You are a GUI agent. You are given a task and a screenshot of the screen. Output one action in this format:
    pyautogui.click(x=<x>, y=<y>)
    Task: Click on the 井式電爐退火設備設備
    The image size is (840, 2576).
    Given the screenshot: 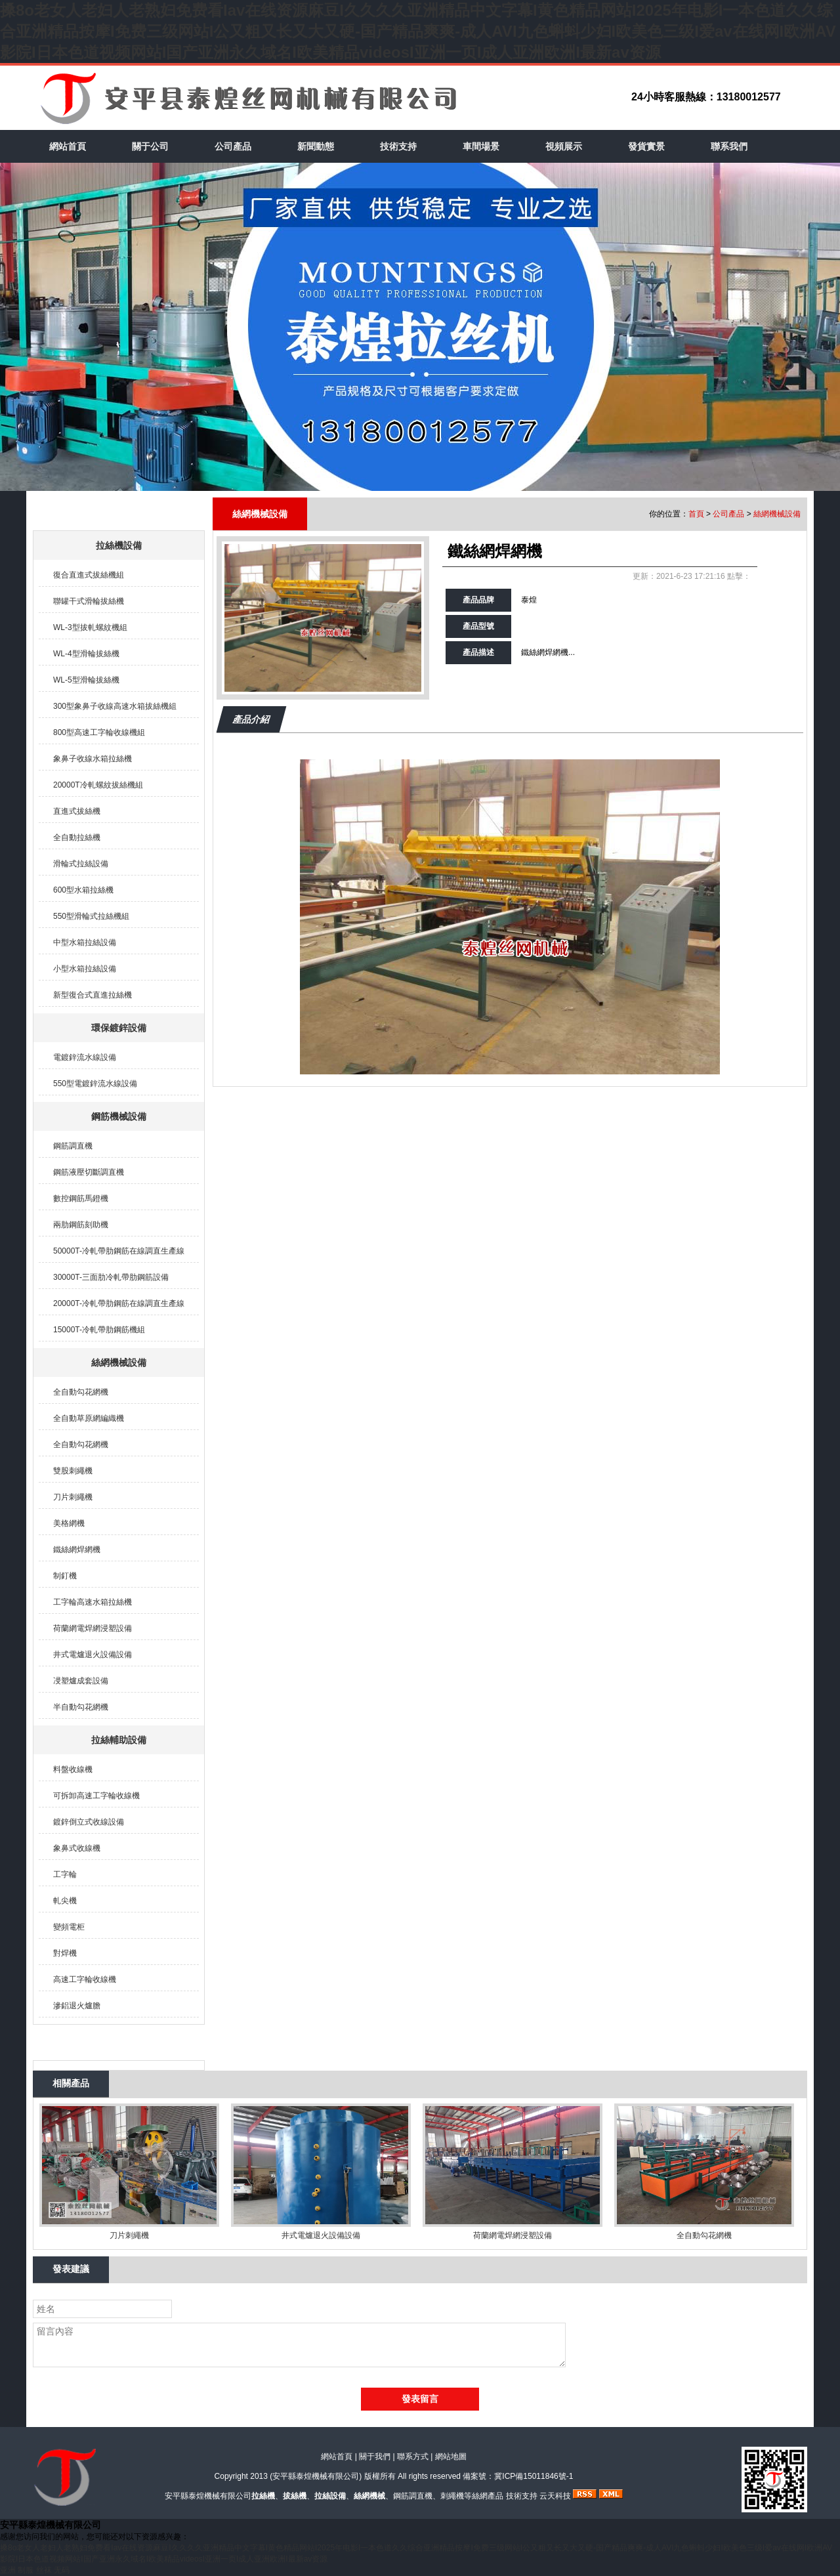 What is the action you would take?
    pyautogui.click(x=92, y=1654)
    